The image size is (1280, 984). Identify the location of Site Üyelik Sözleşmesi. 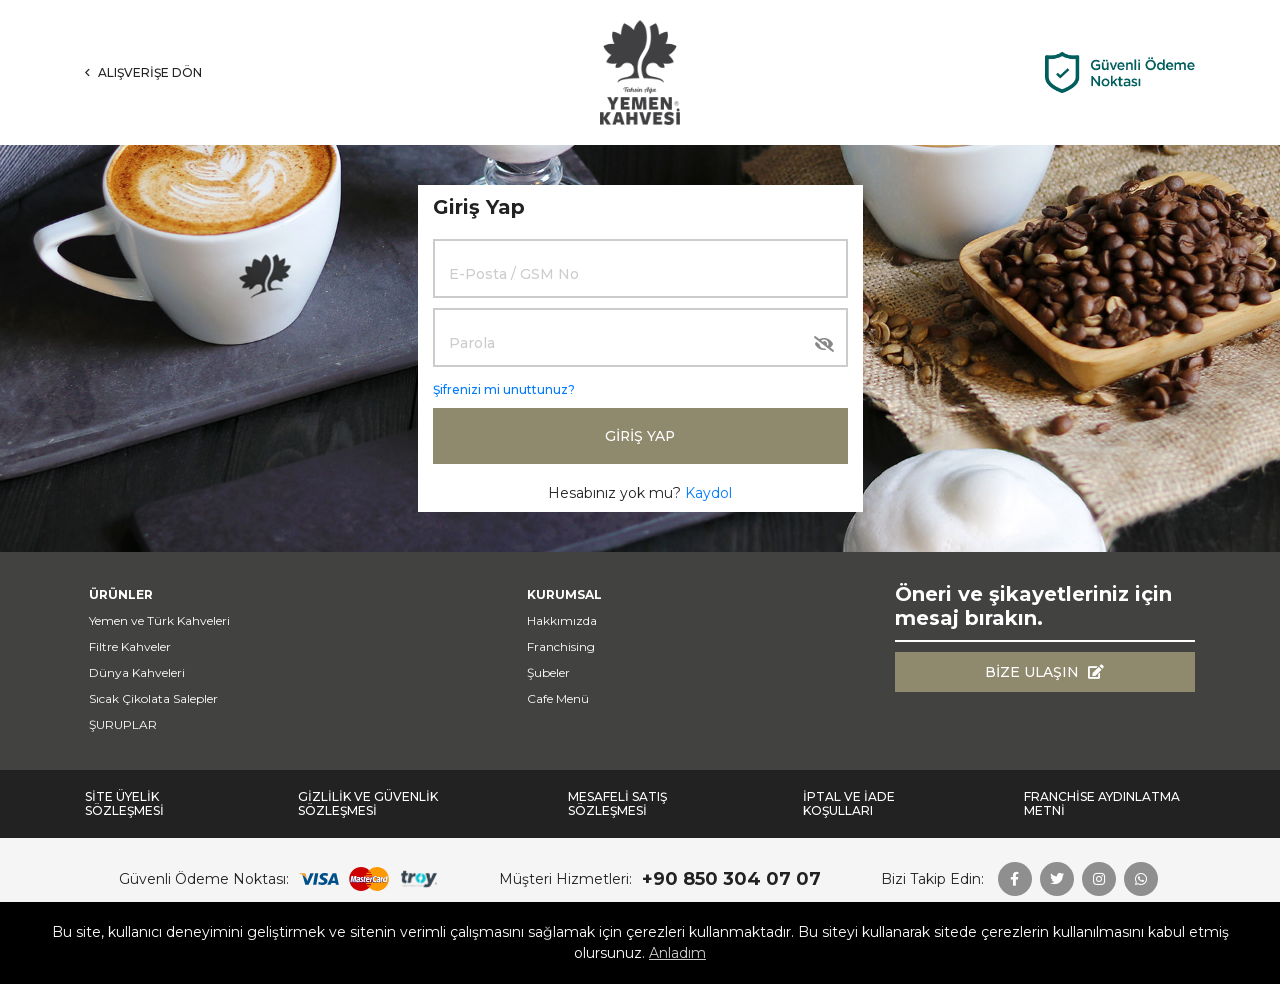
(124, 804).